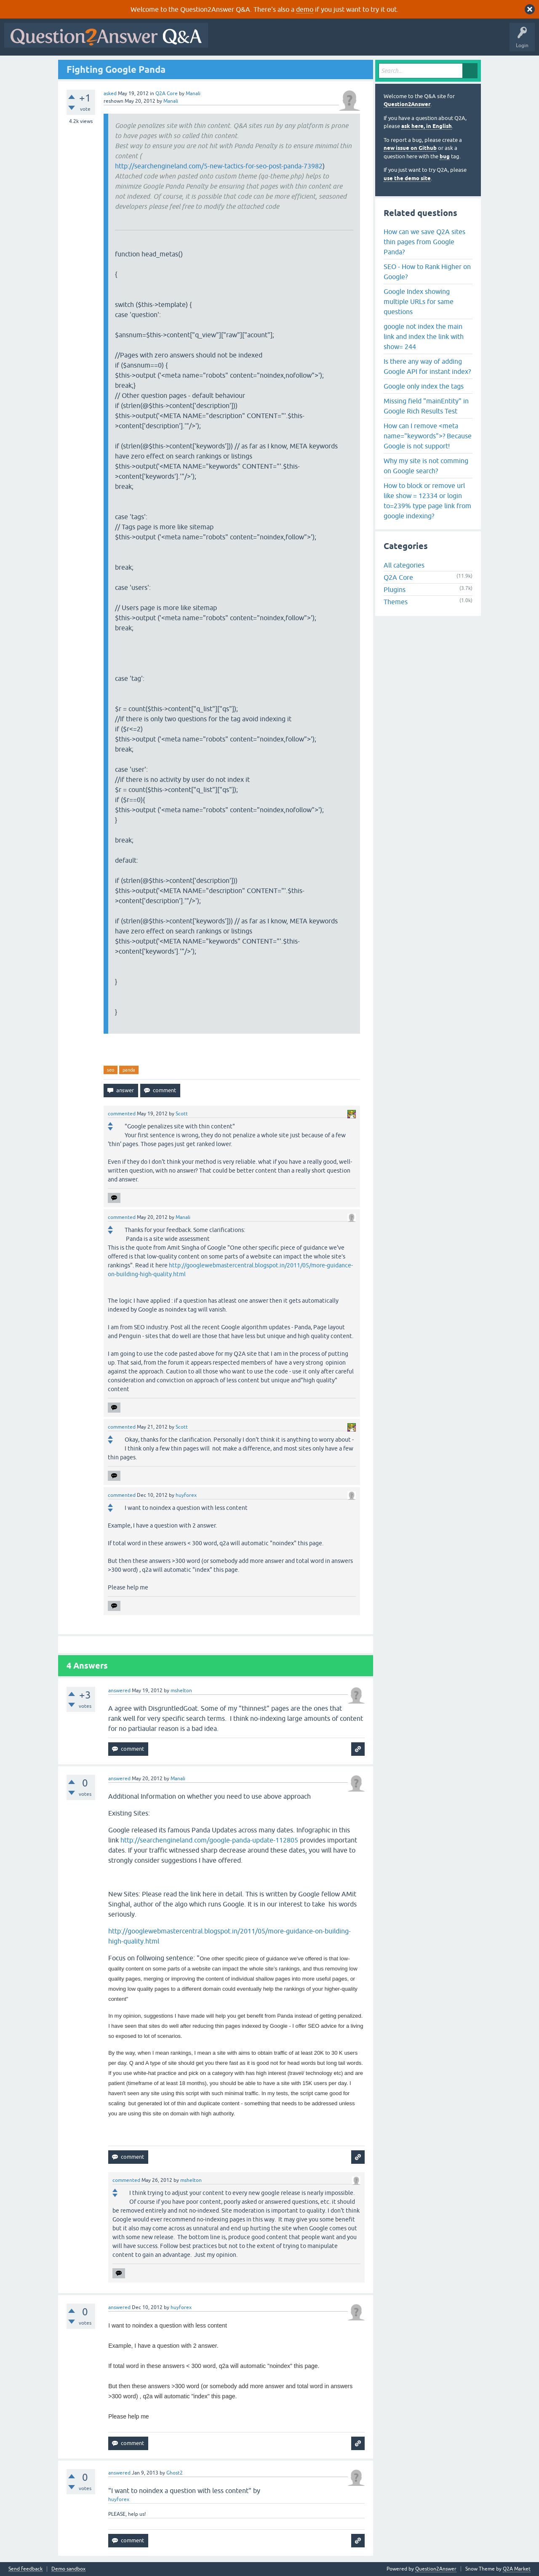  Describe the element at coordinates (119, 1690) in the screenshot. I see `answered` at that location.